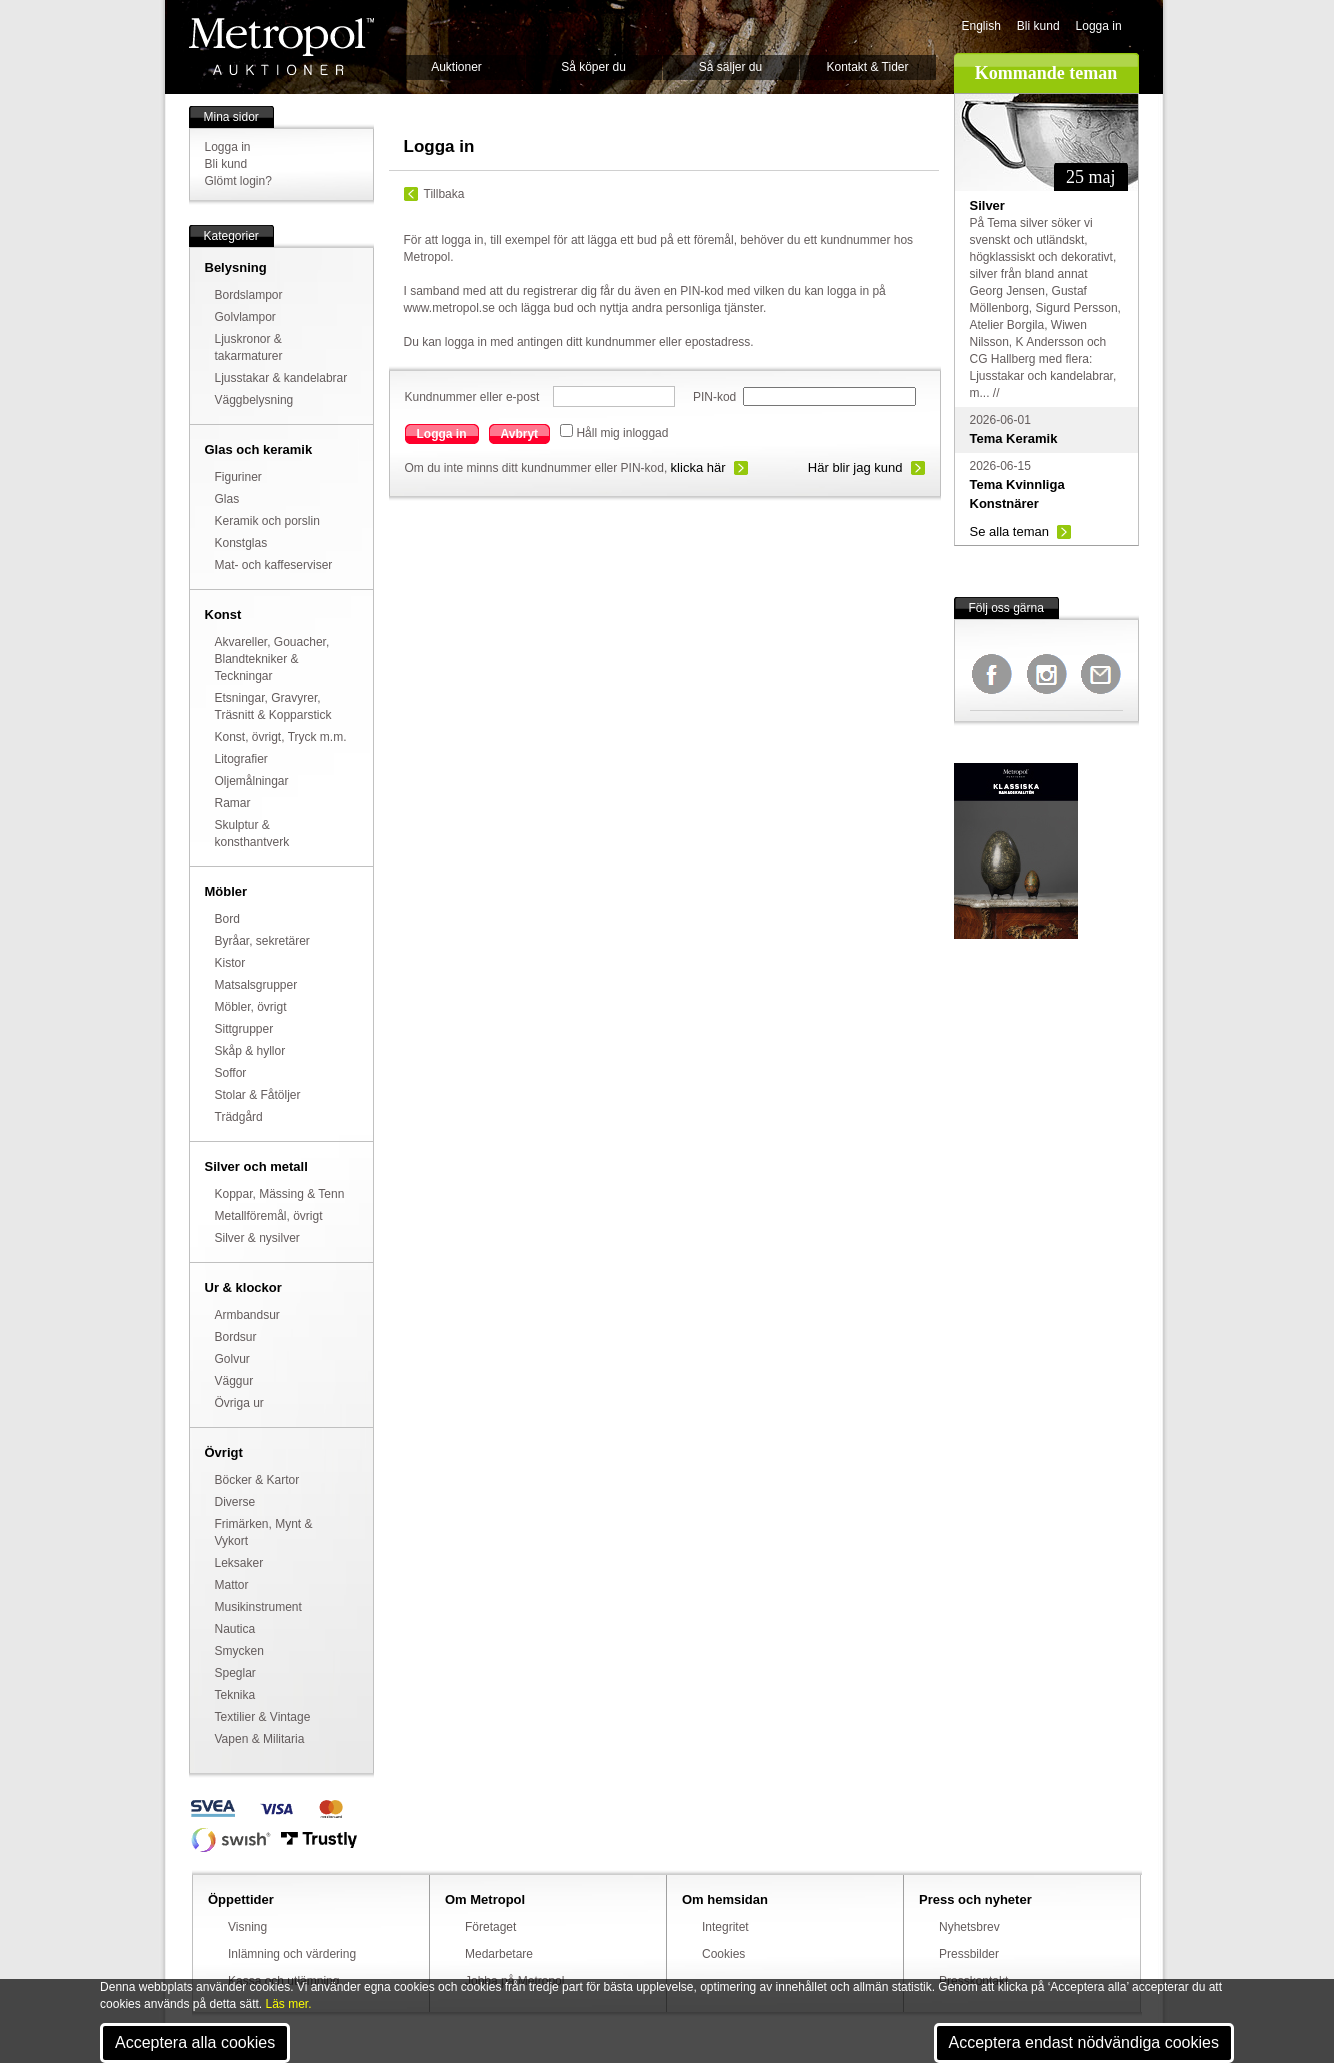 The image size is (1334, 2063). Describe the element at coordinates (250, 1051) in the screenshot. I see `Skåp & hyllor` at that location.